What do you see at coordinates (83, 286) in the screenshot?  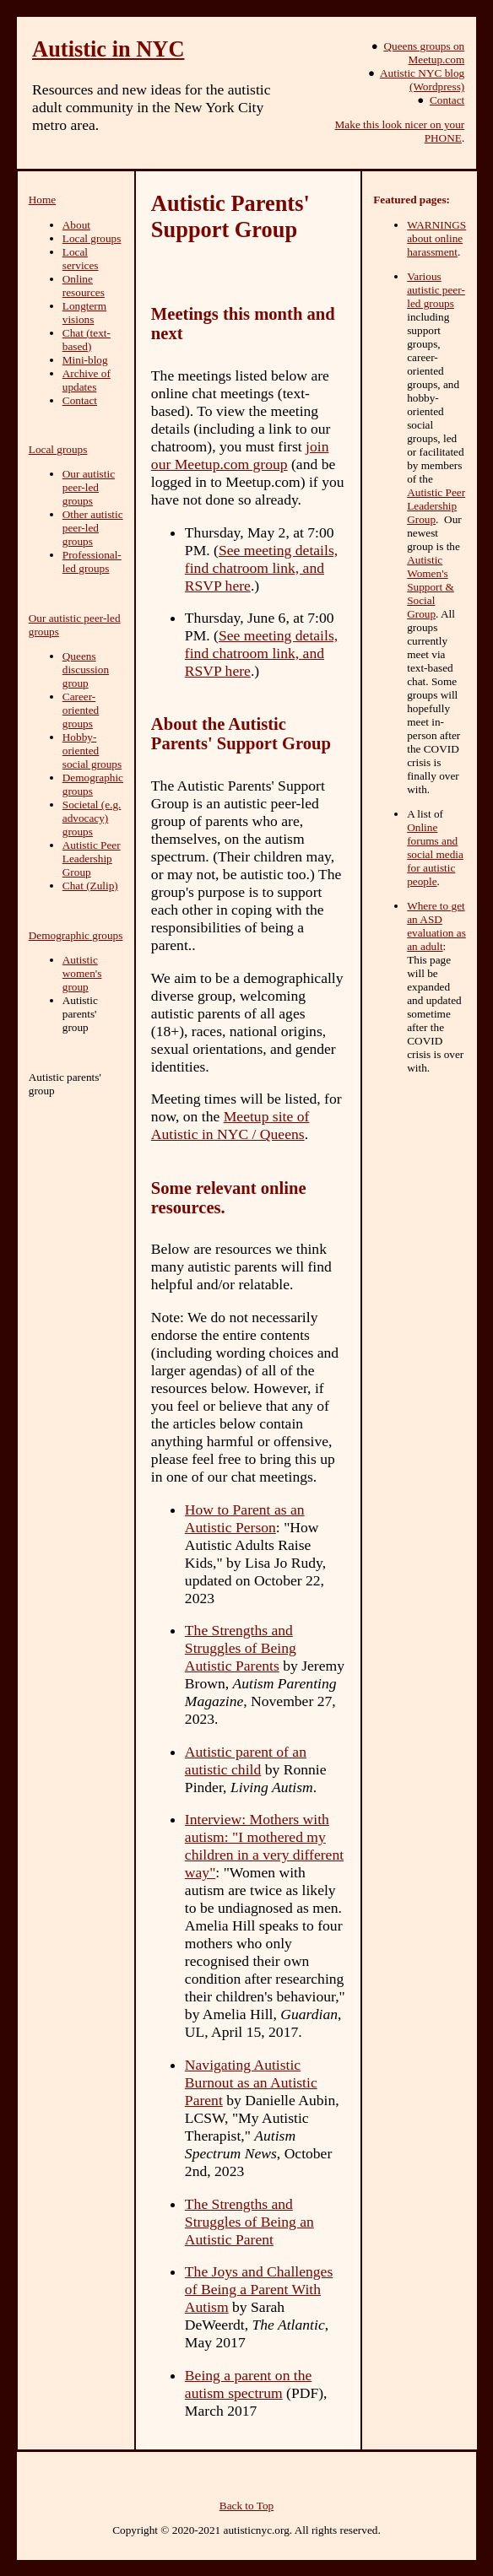 I see `Online resources` at bounding box center [83, 286].